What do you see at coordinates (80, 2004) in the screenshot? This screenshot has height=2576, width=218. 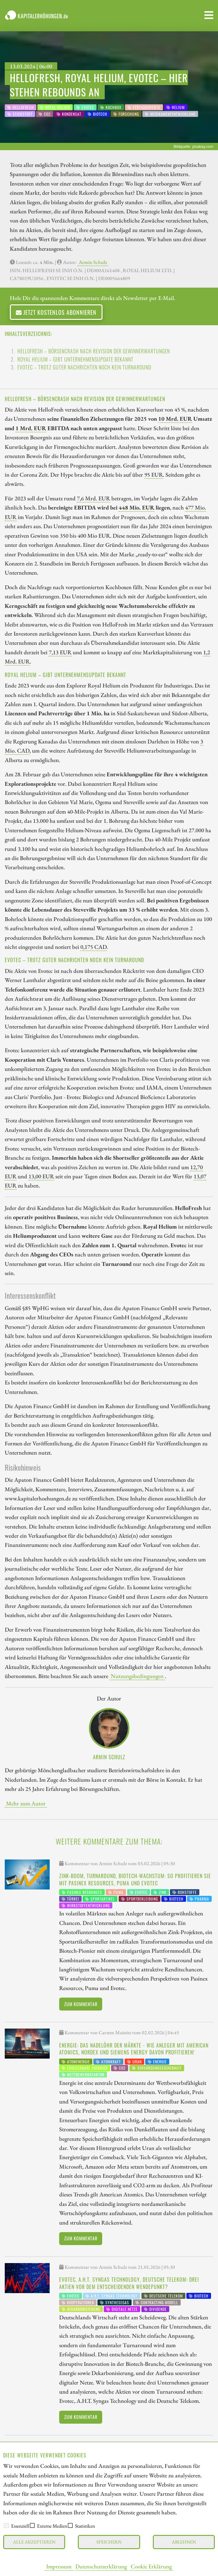 I see `Zum Kommentar` at bounding box center [80, 2004].